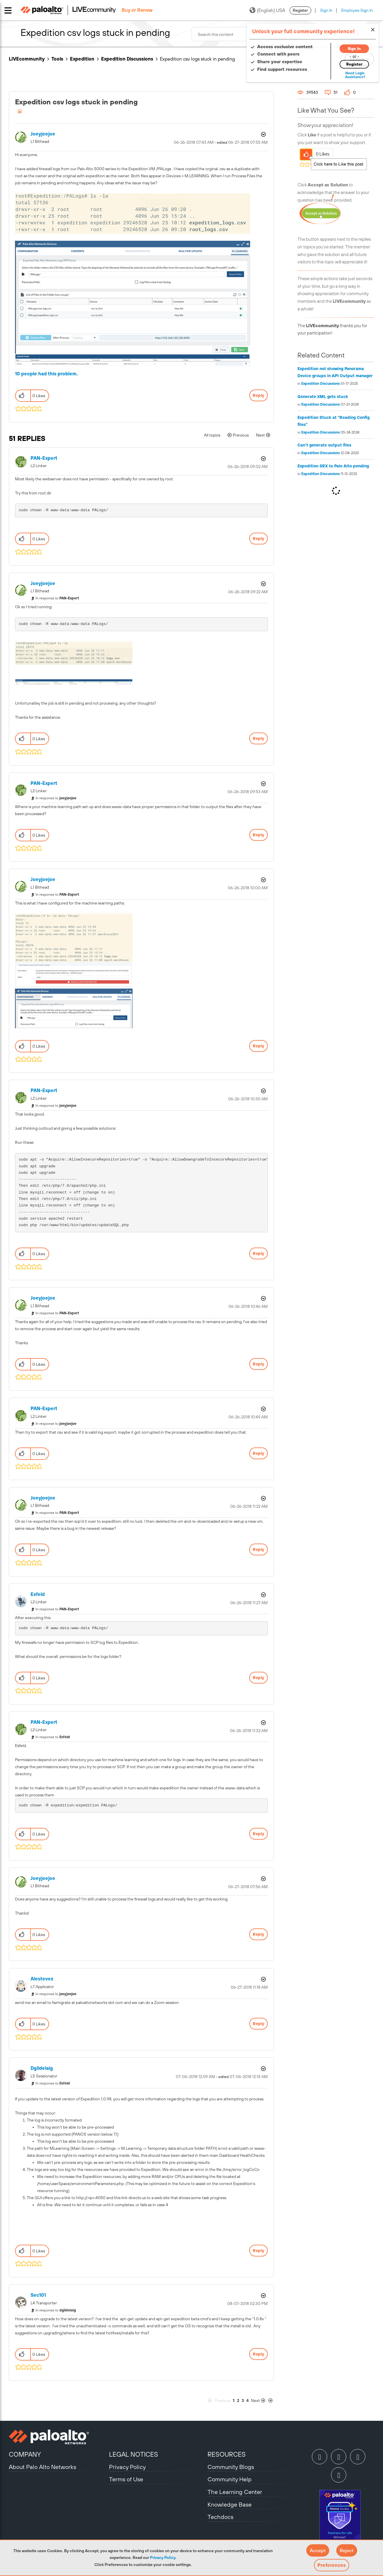  What do you see at coordinates (231, 2466) in the screenshot?
I see `Community Blogs` at bounding box center [231, 2466].